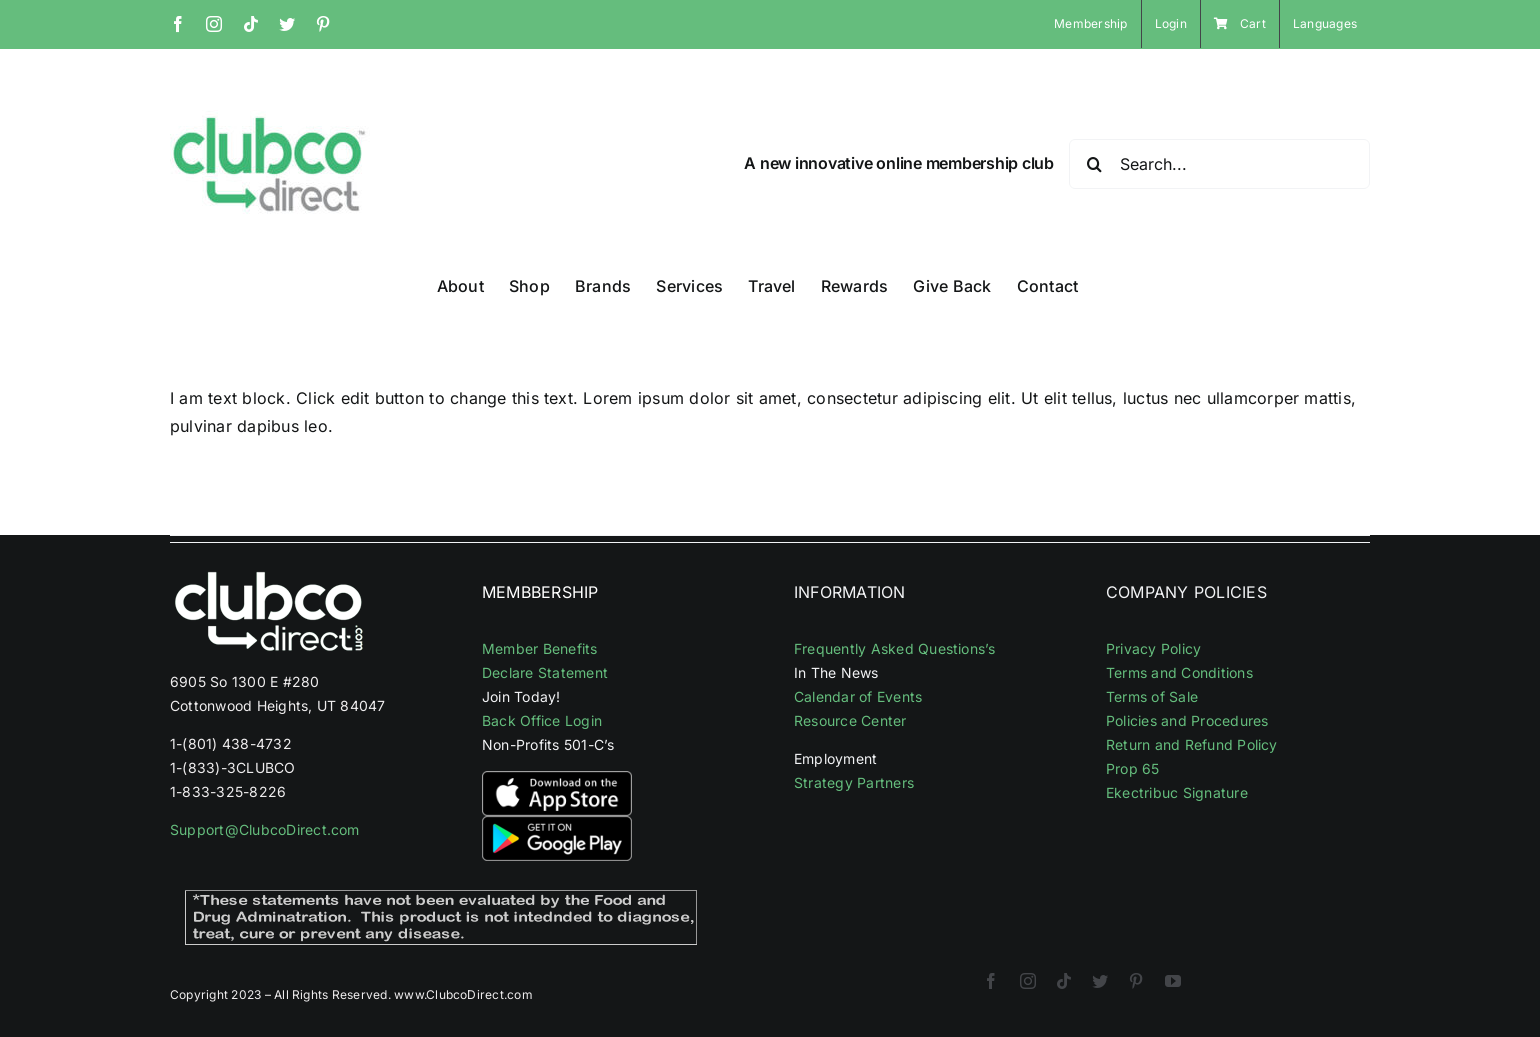  What do you see at coordinates (265, 829) in the screenshot?
I see `Support@ClubcoDirect.com` at bounding box center [265, 829].